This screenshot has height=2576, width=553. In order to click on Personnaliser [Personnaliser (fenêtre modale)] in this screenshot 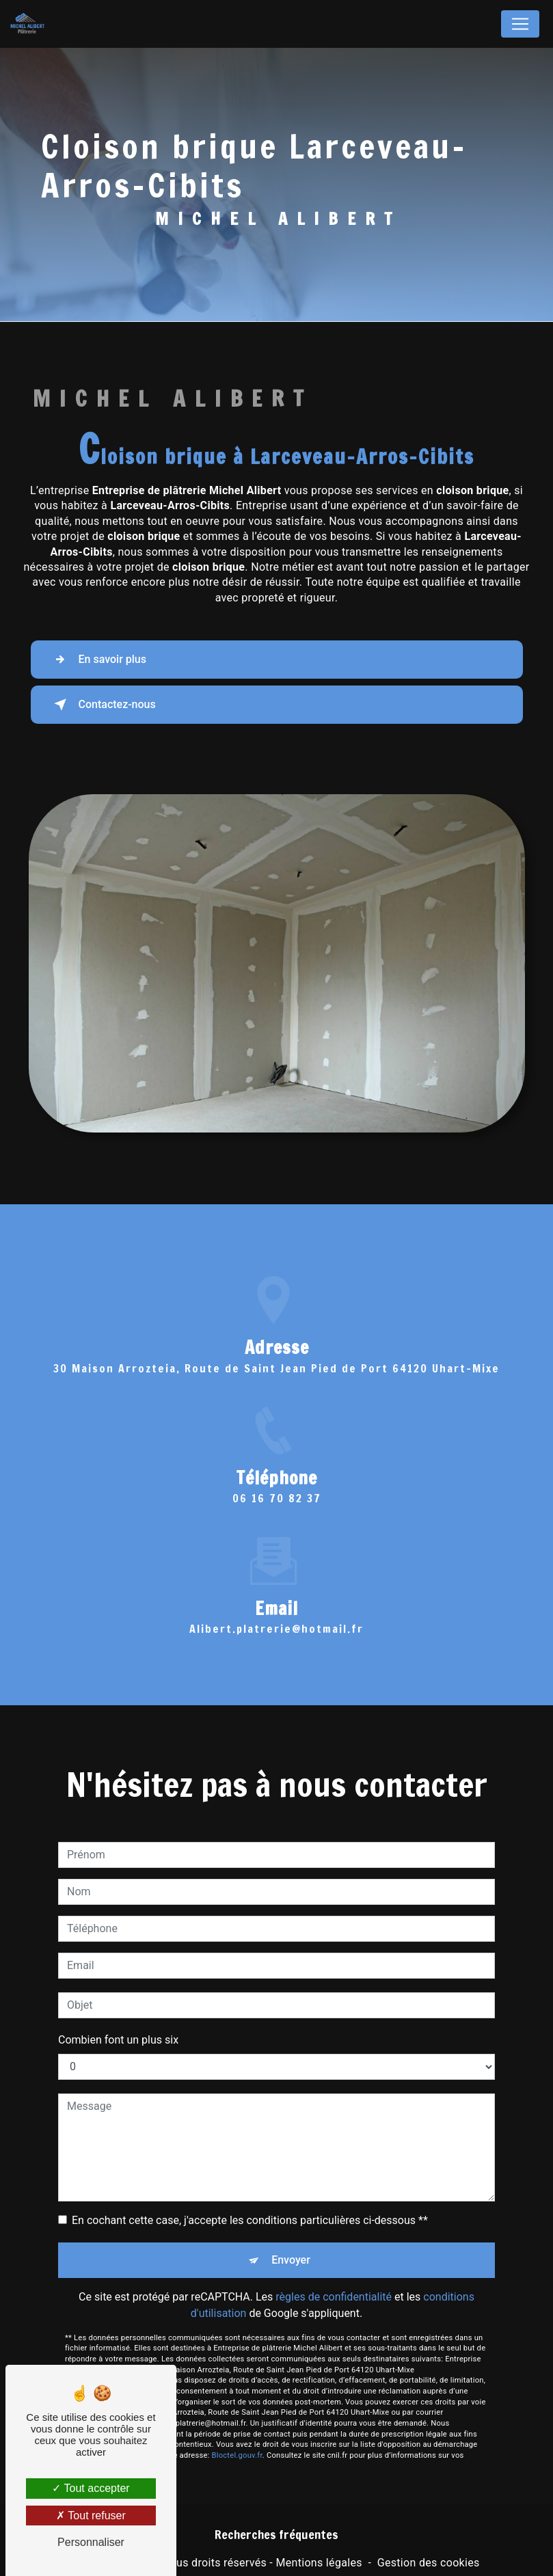, I will do `click(90, 2542)`.